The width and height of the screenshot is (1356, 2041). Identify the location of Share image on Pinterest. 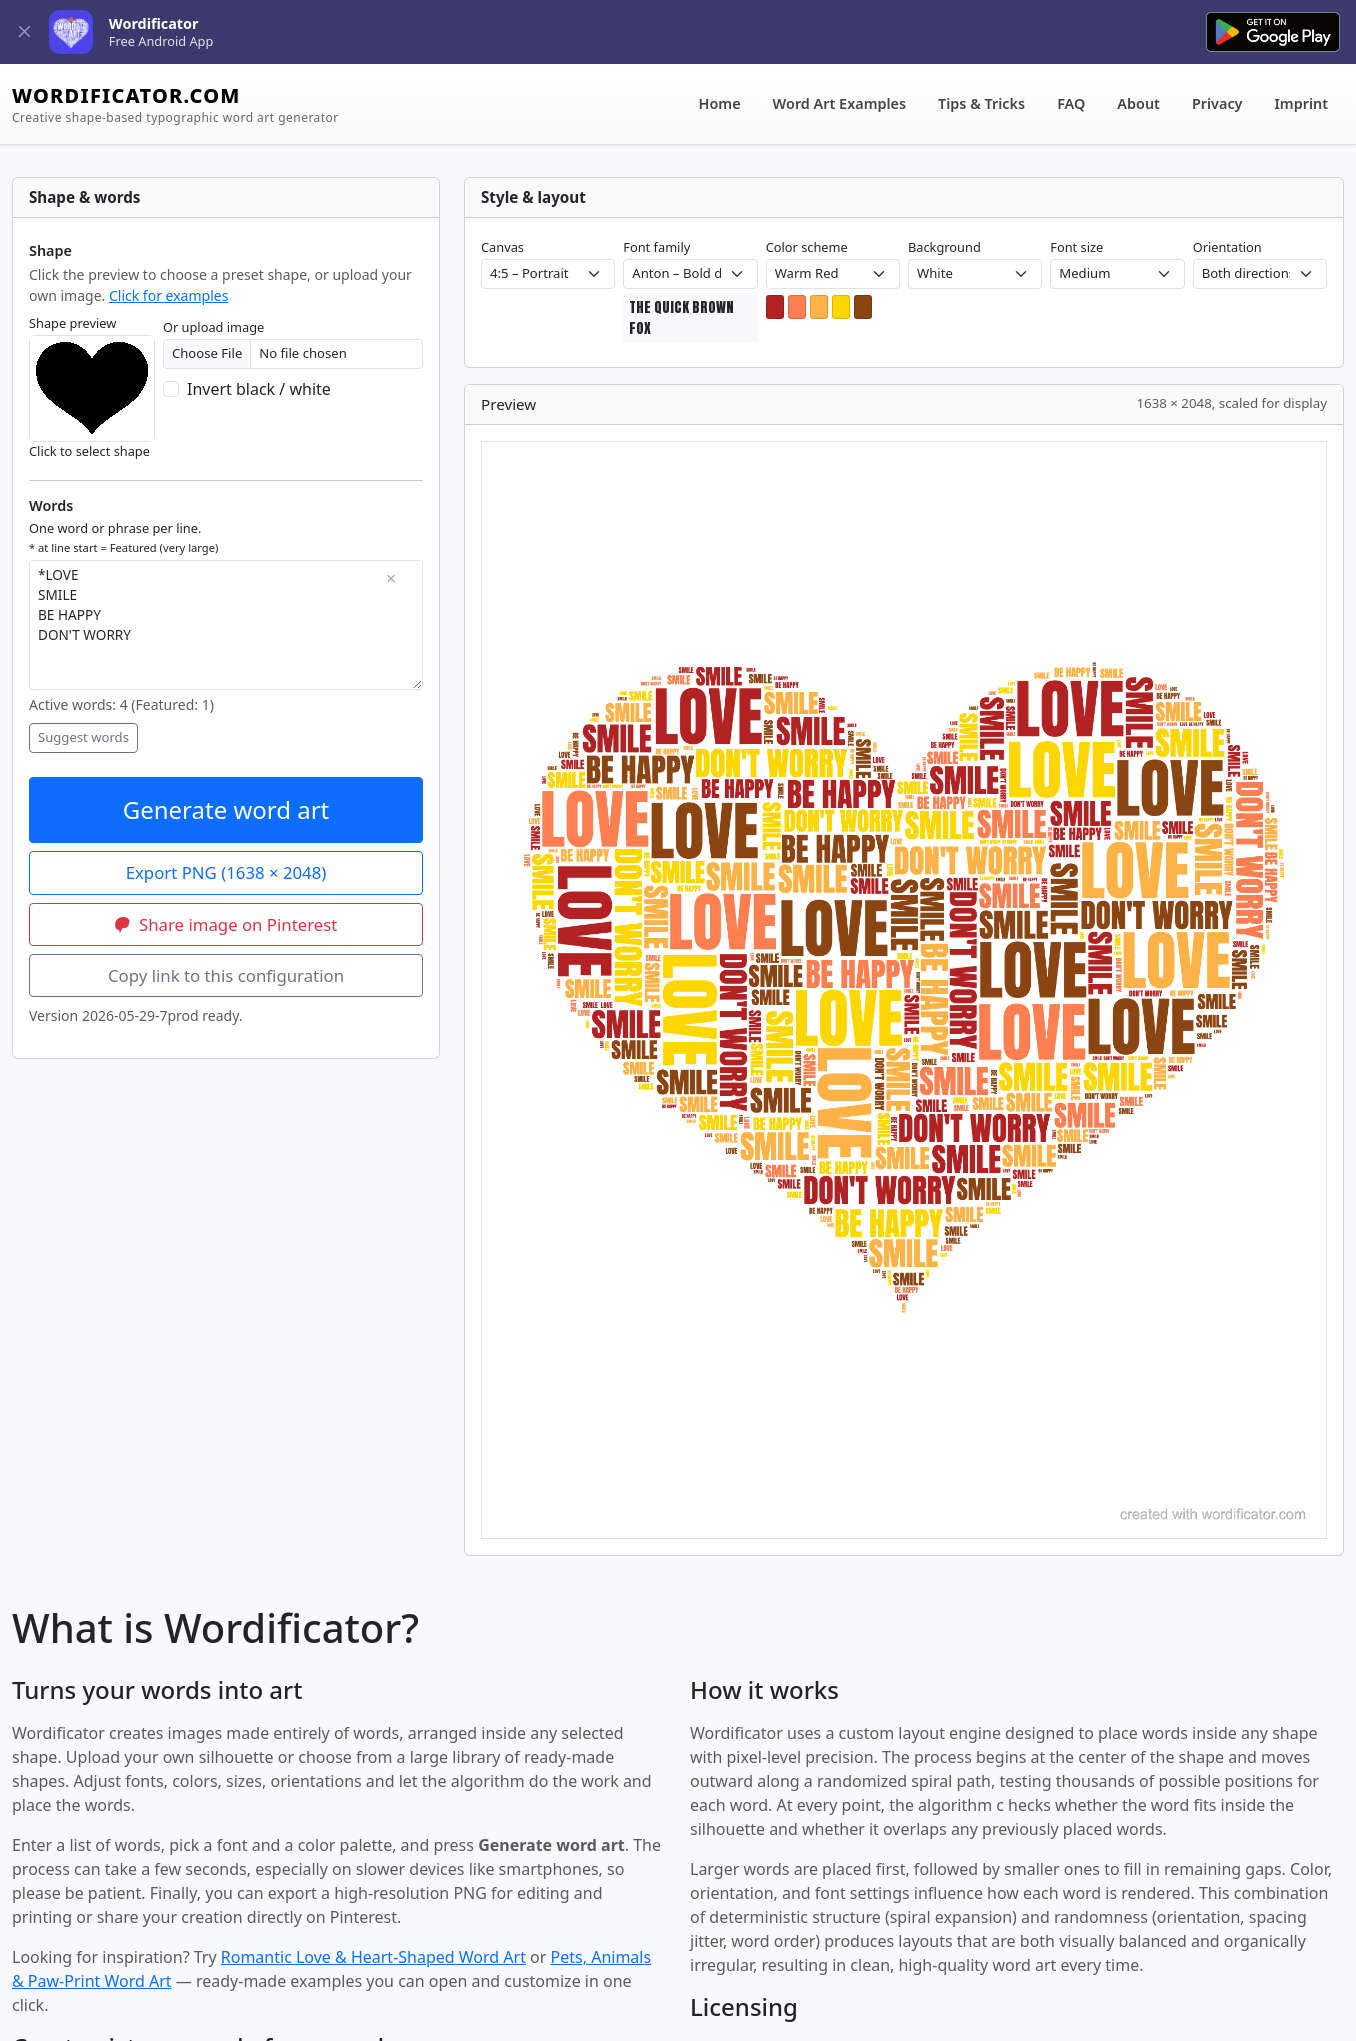
(226, 924).